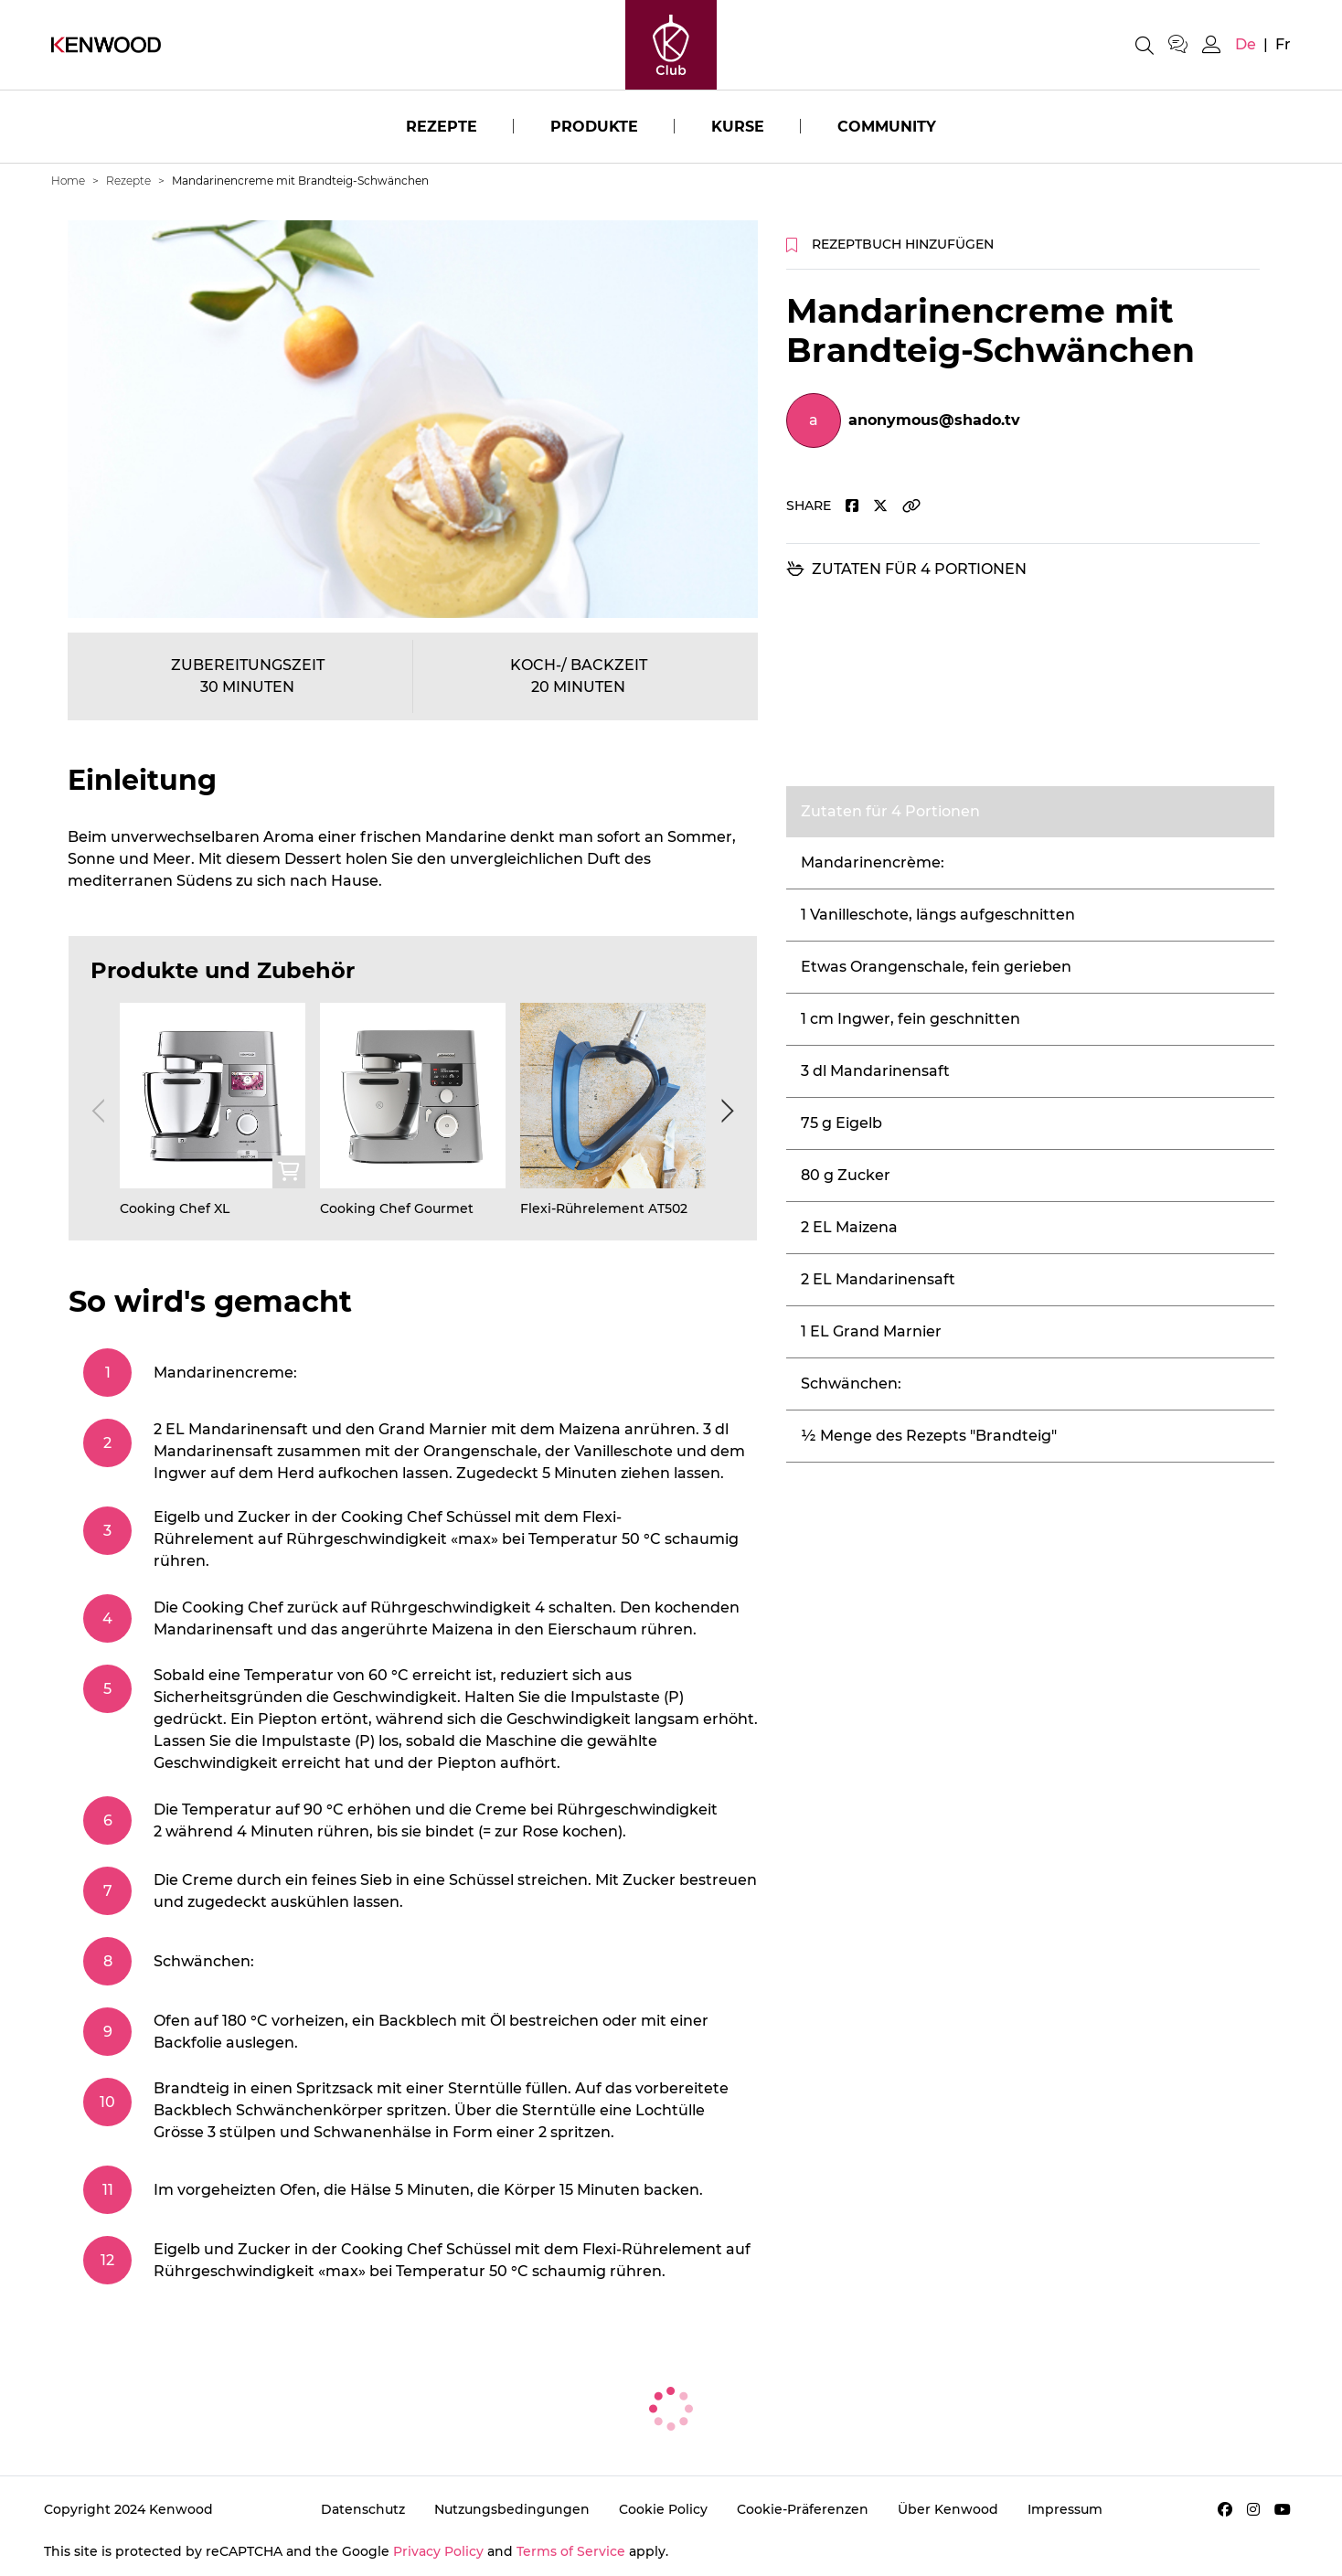 The height and width of the screenshot is (2576, 1342). What do you see at coordinates (594, 126) in the screenshot?
I see `Produkte` at bounding box center [594, 126].